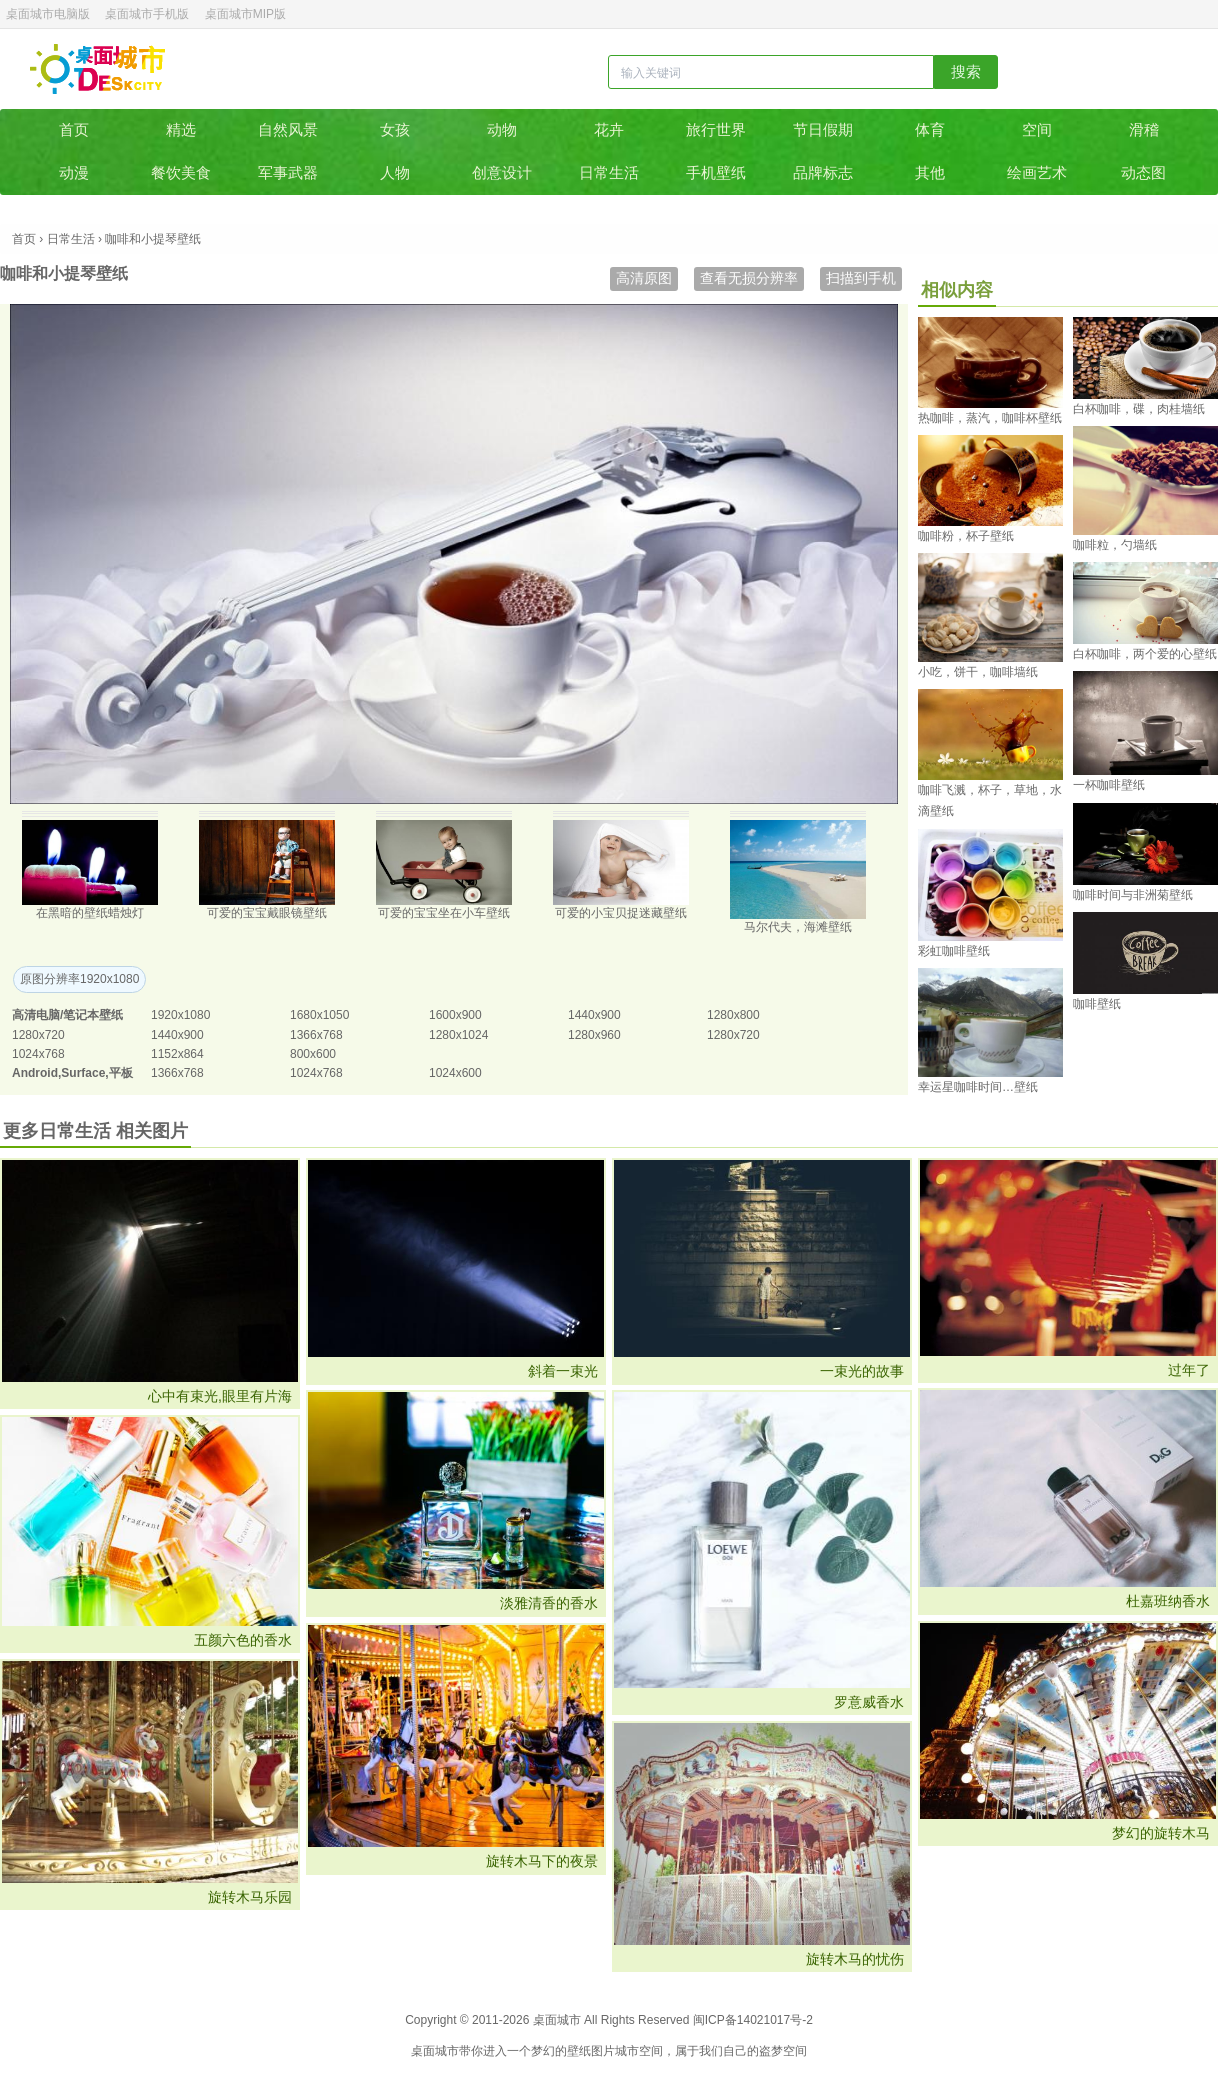 This screenshot has height=2073, width=1218. What do you see at coordinates (267, 913) in the screenshot?
I see `可爱的宝宝戴眼镜壁纸` at bounding box center [267, 913].